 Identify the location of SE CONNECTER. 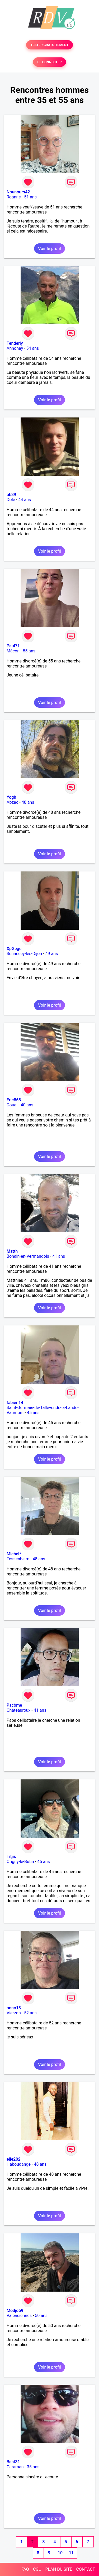
(49, 62).